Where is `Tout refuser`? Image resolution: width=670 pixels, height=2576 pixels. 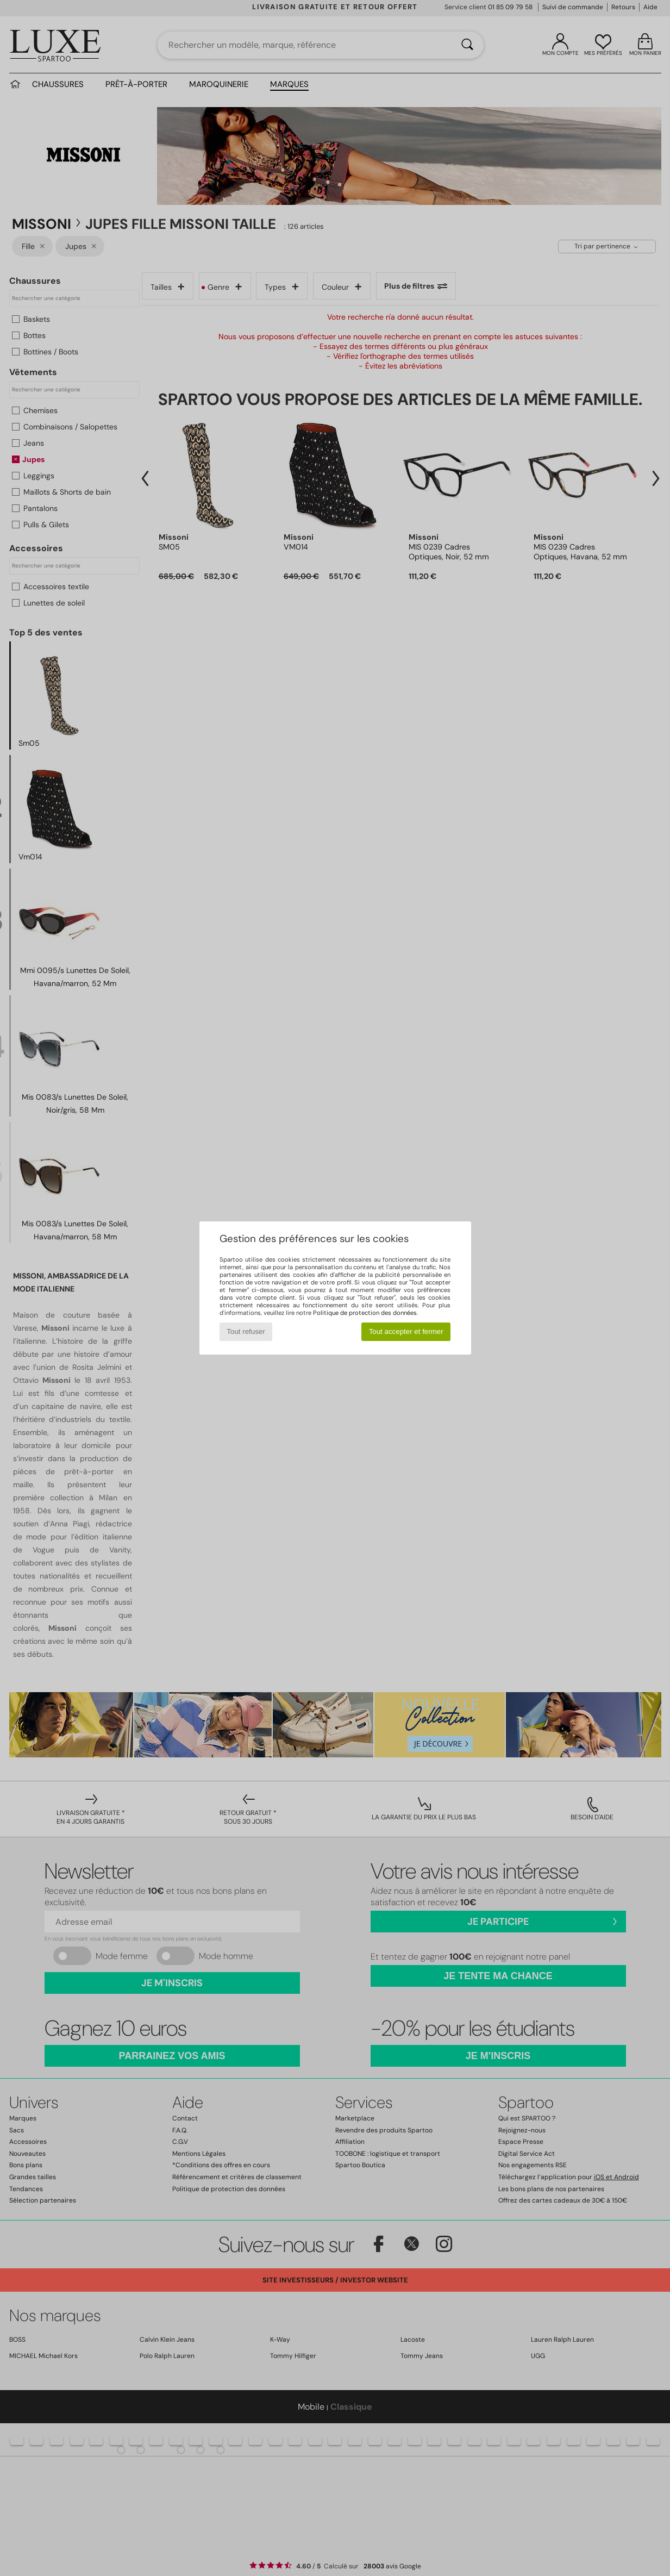
Tout refuser is located at coordinates (246, 1331).